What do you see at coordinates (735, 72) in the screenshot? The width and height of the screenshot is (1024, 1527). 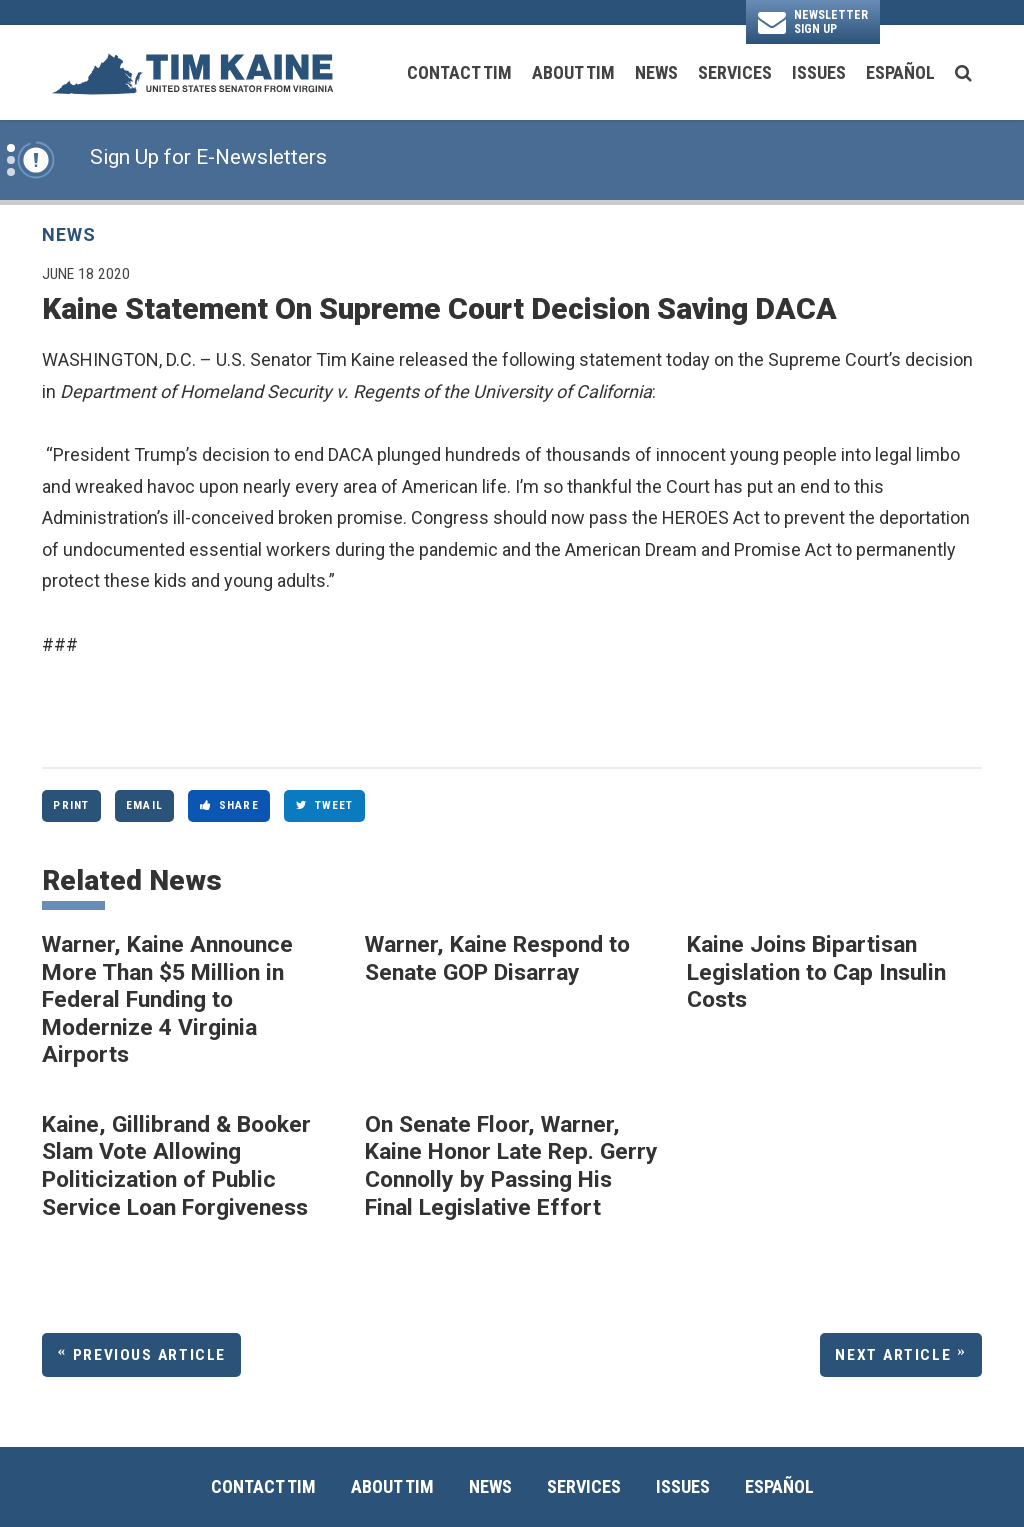 I see `Services` at bounding box center [735, 72].